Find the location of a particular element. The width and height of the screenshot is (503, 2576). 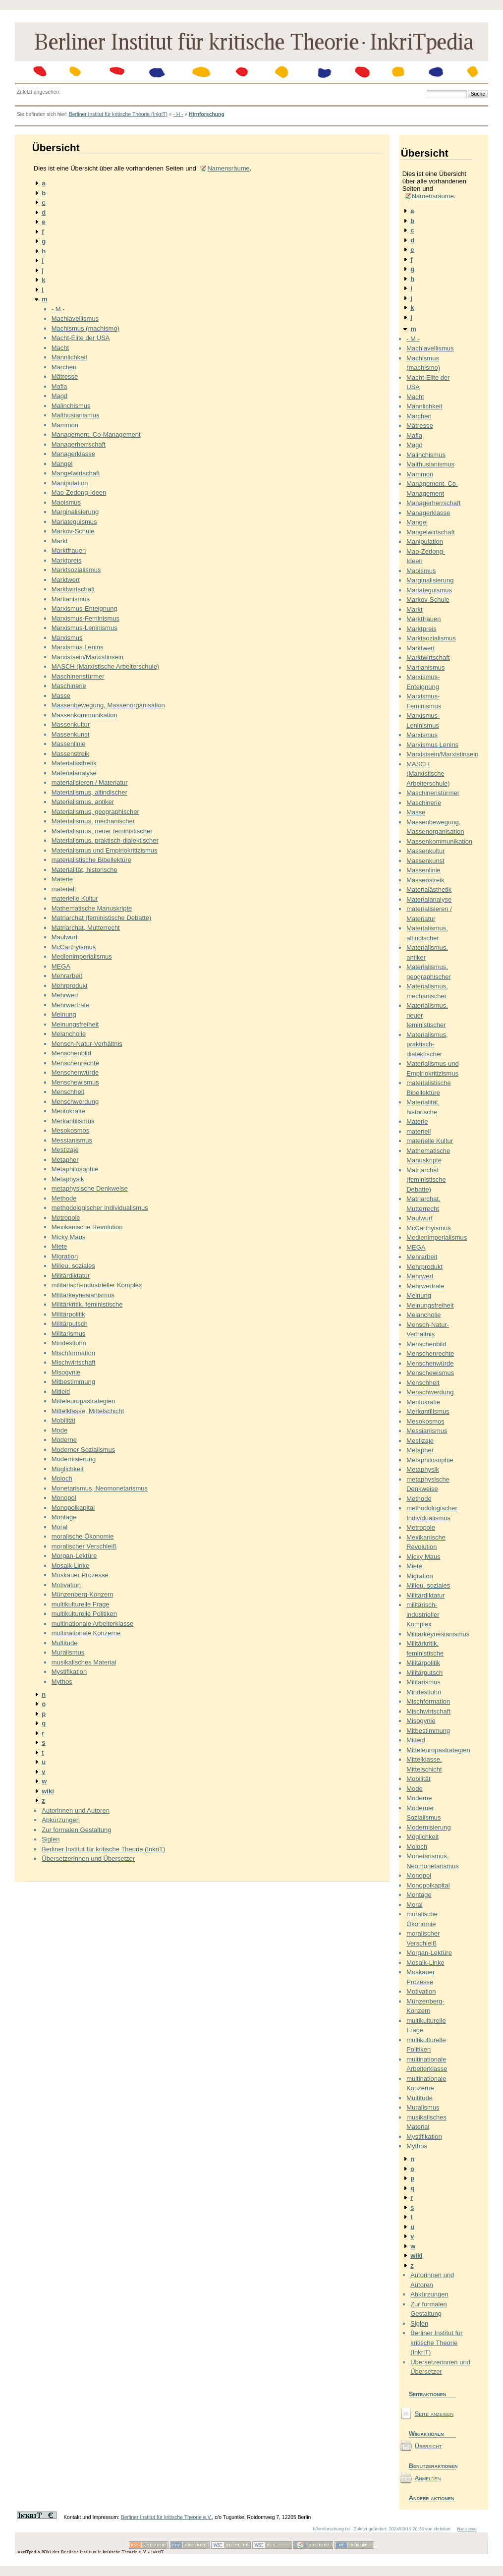

Meinungsfreiheit is located at coordinates (75, 1024).